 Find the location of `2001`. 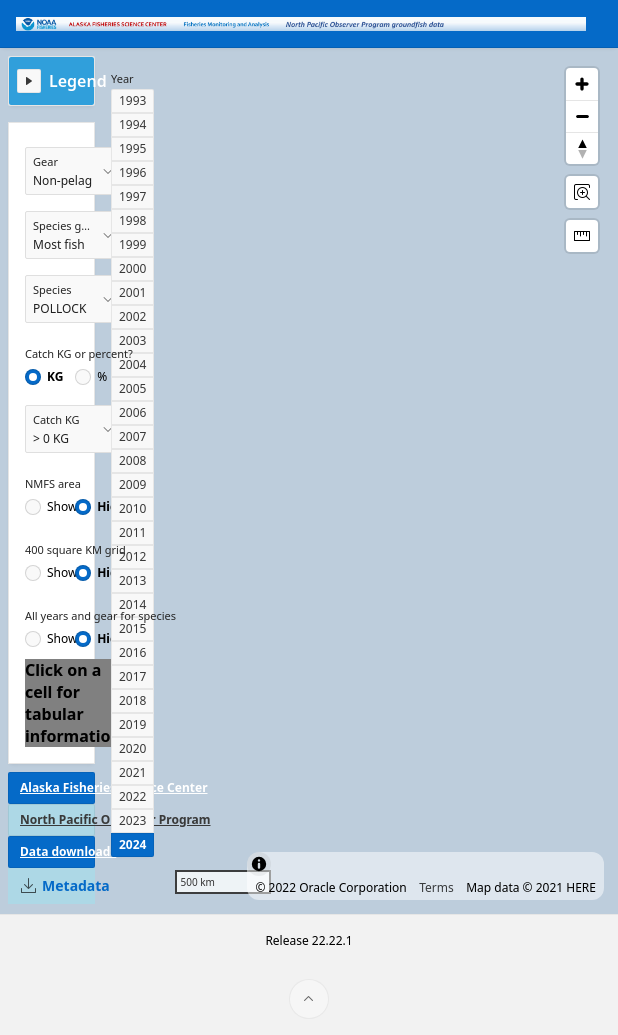

2001 is located at coordinates (132, 292).